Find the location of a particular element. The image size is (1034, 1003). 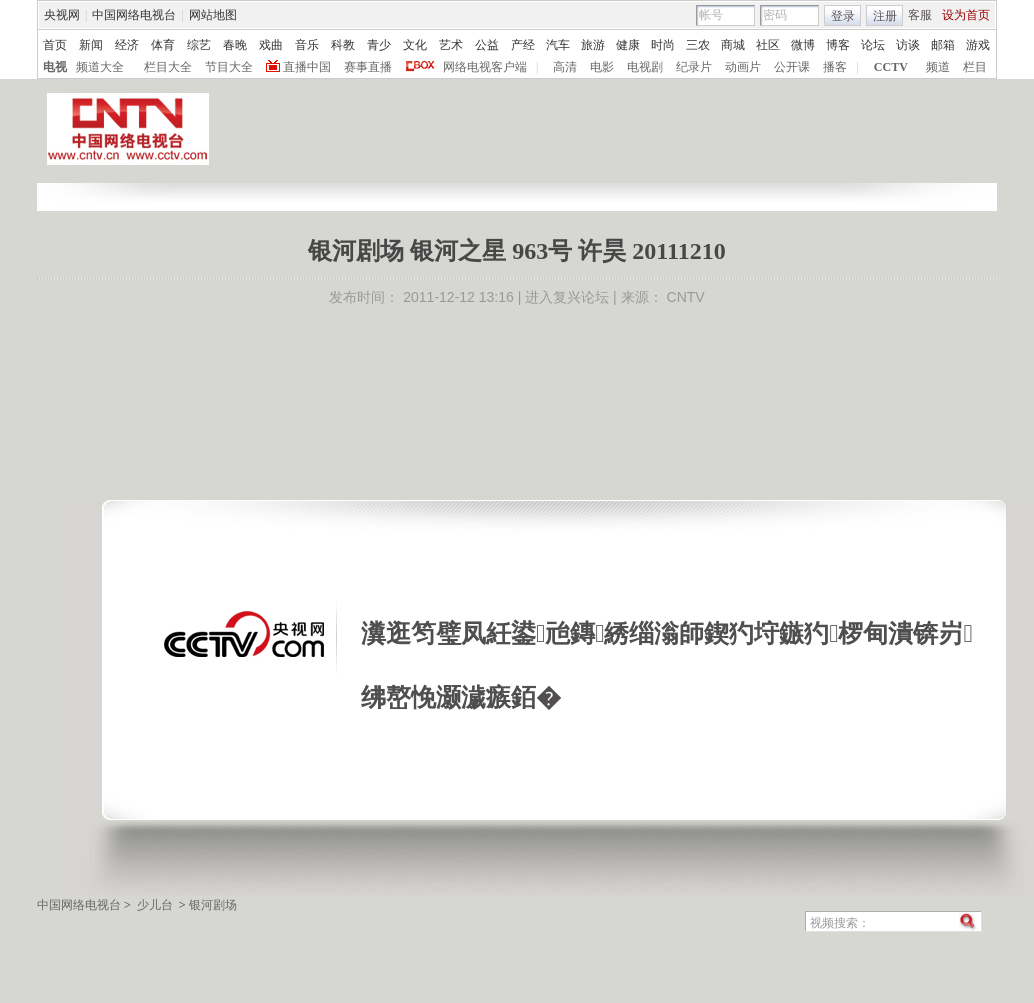

电视 is located at coordinates (55, 67).